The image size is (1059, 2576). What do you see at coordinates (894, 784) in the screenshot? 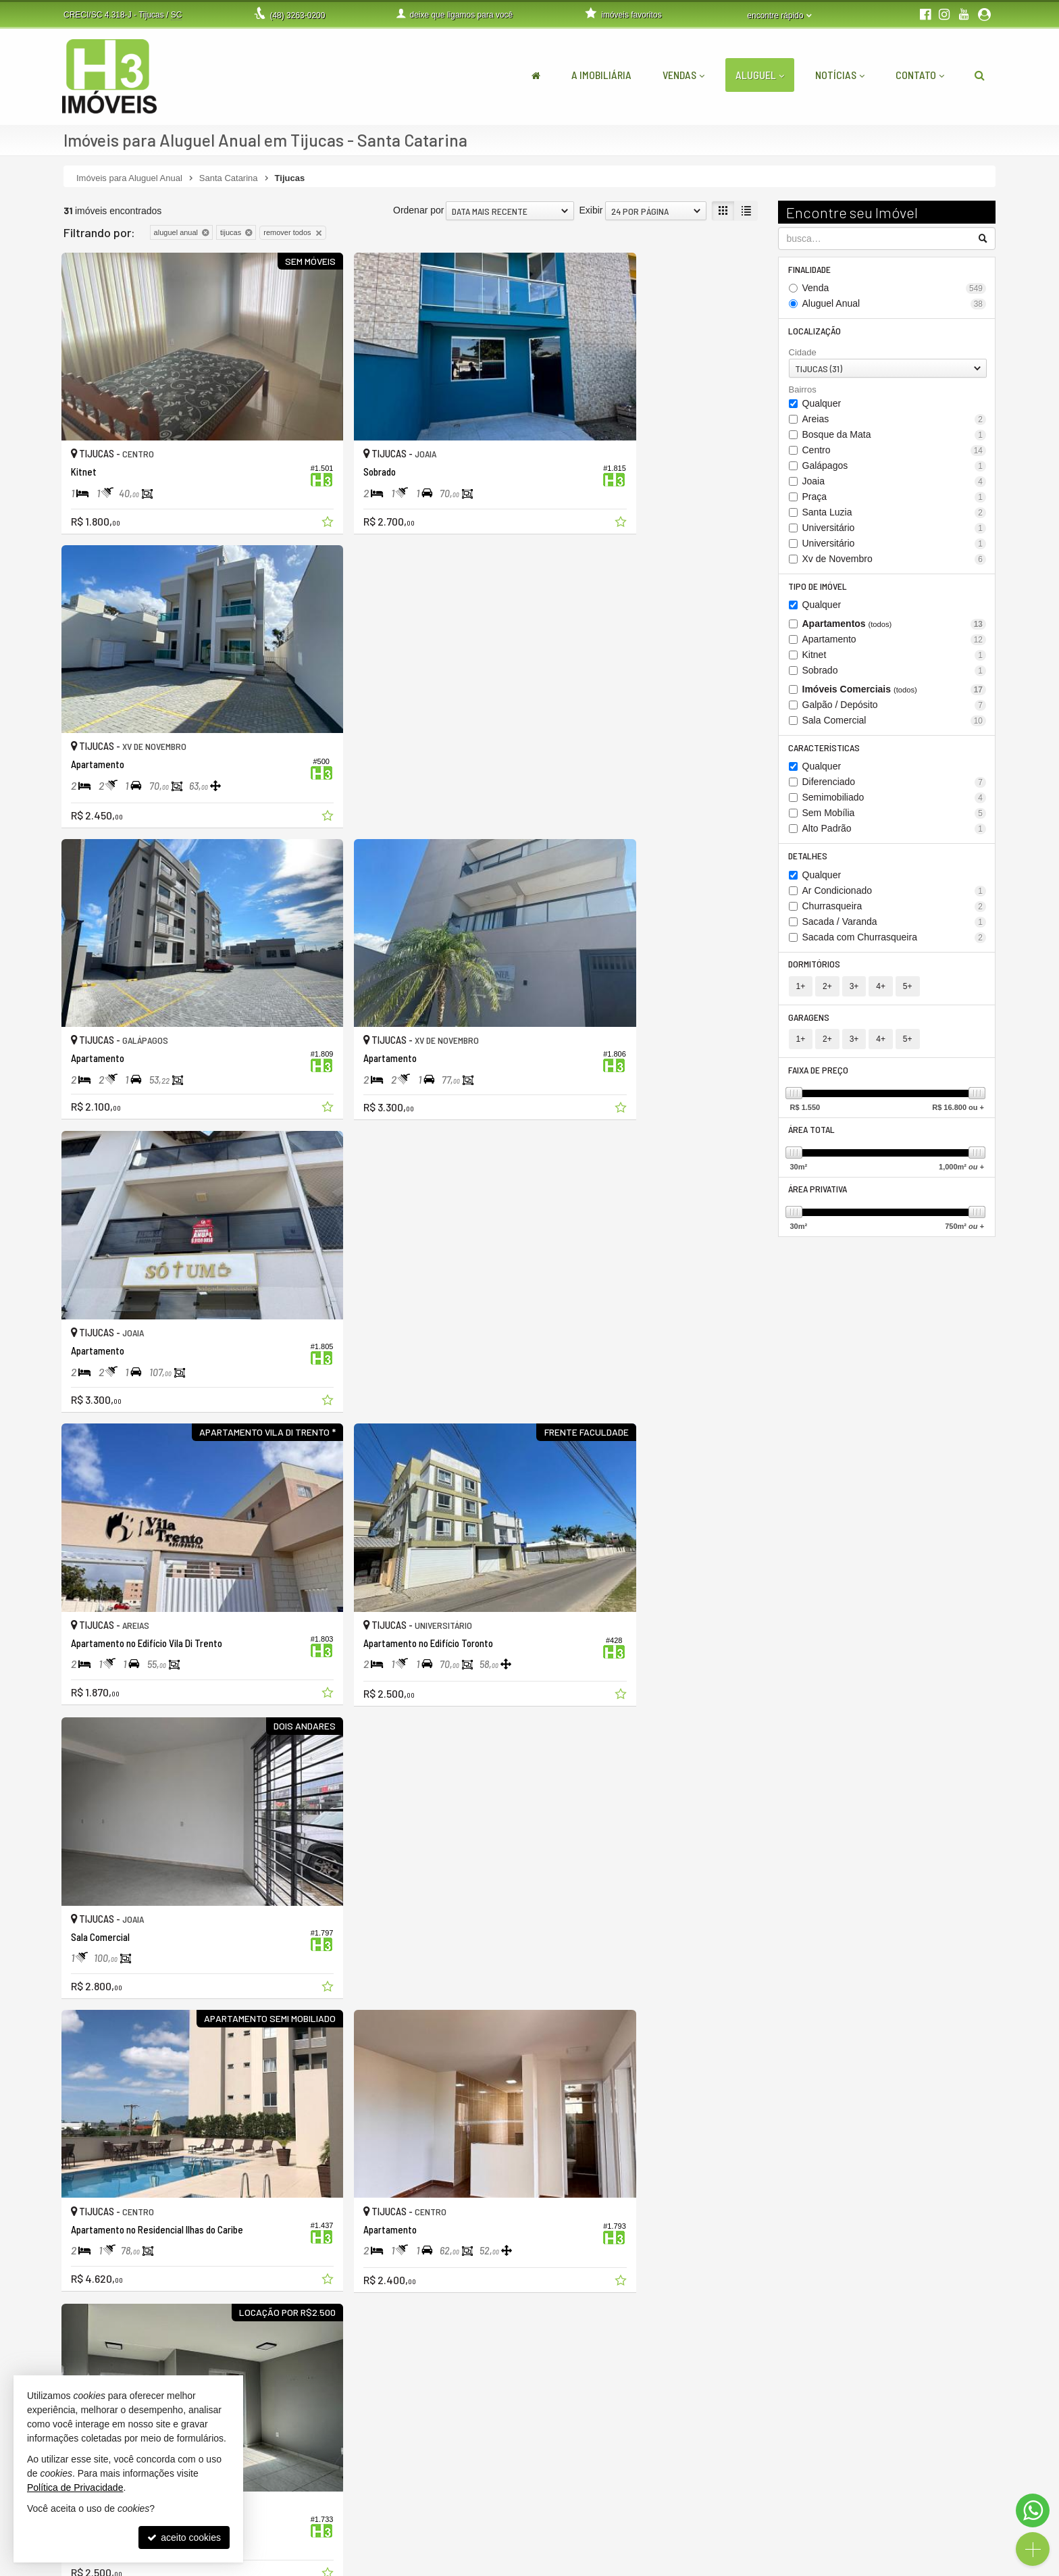
I see `Diferenciado` at bounding box center [894, 784].